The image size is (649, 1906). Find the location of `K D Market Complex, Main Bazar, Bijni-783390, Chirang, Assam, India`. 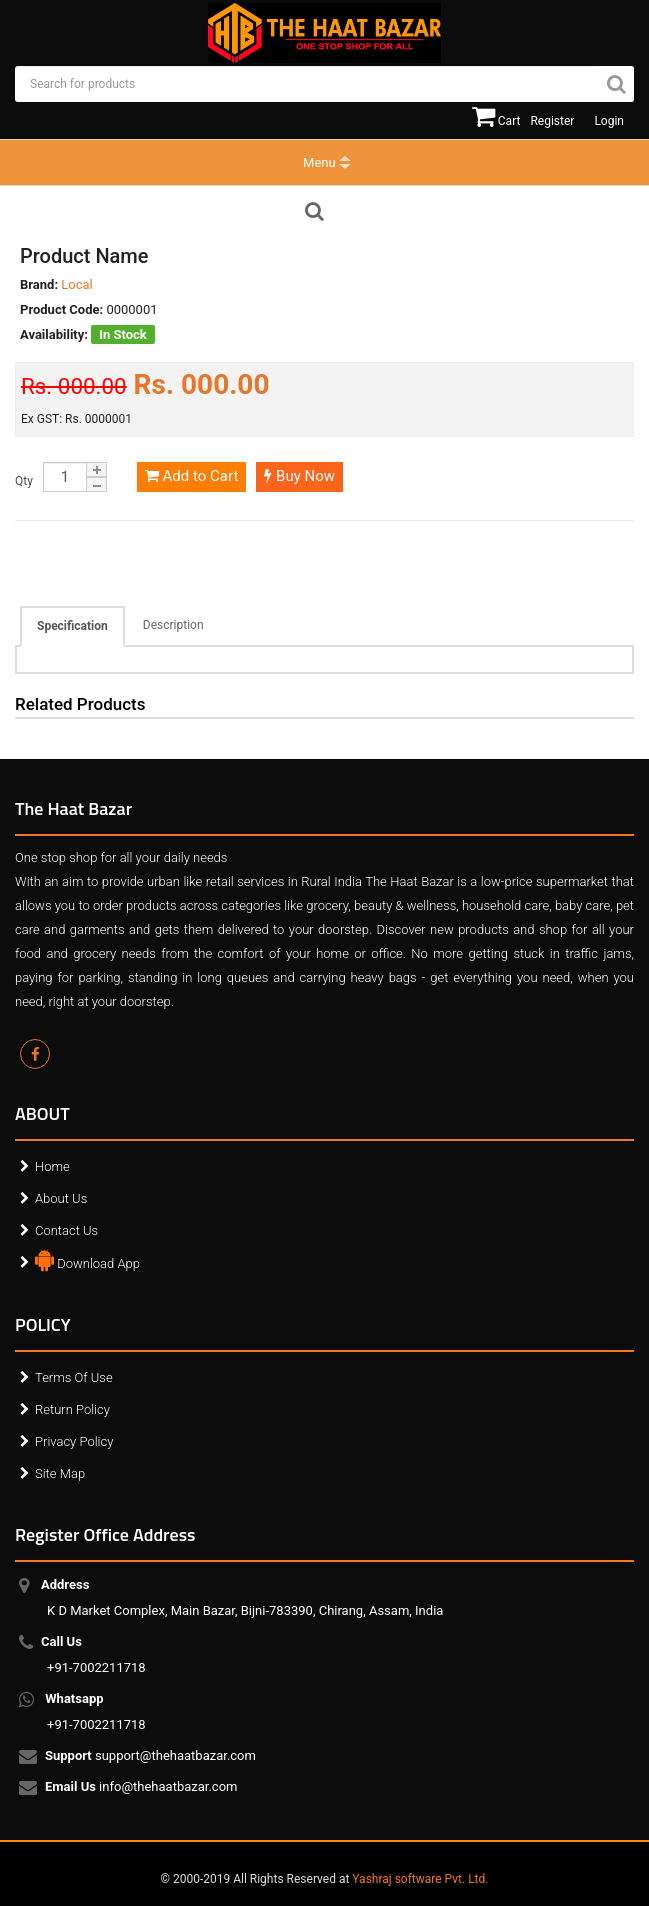

K D Market Complex, Main Bazar, Bijni-783390, Chirang, Assam, India is located at coordinates (245, 1597).